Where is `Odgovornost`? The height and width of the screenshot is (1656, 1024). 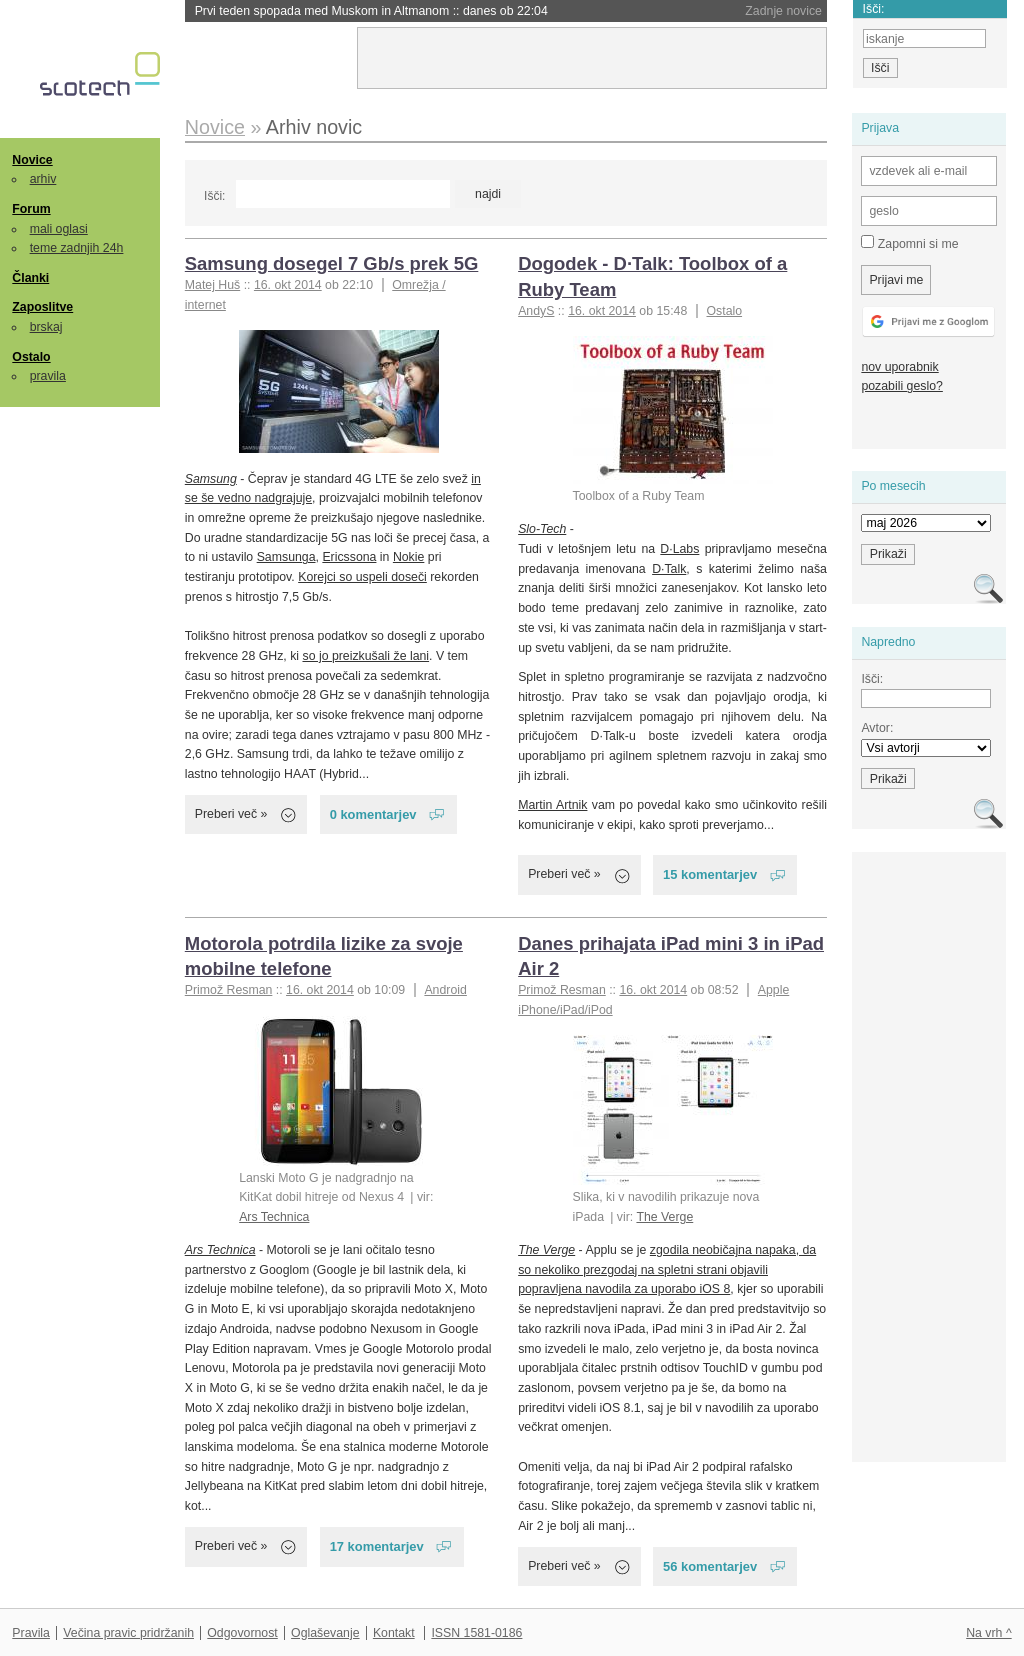
Odgovornost is located at coordinates (242, 1633).